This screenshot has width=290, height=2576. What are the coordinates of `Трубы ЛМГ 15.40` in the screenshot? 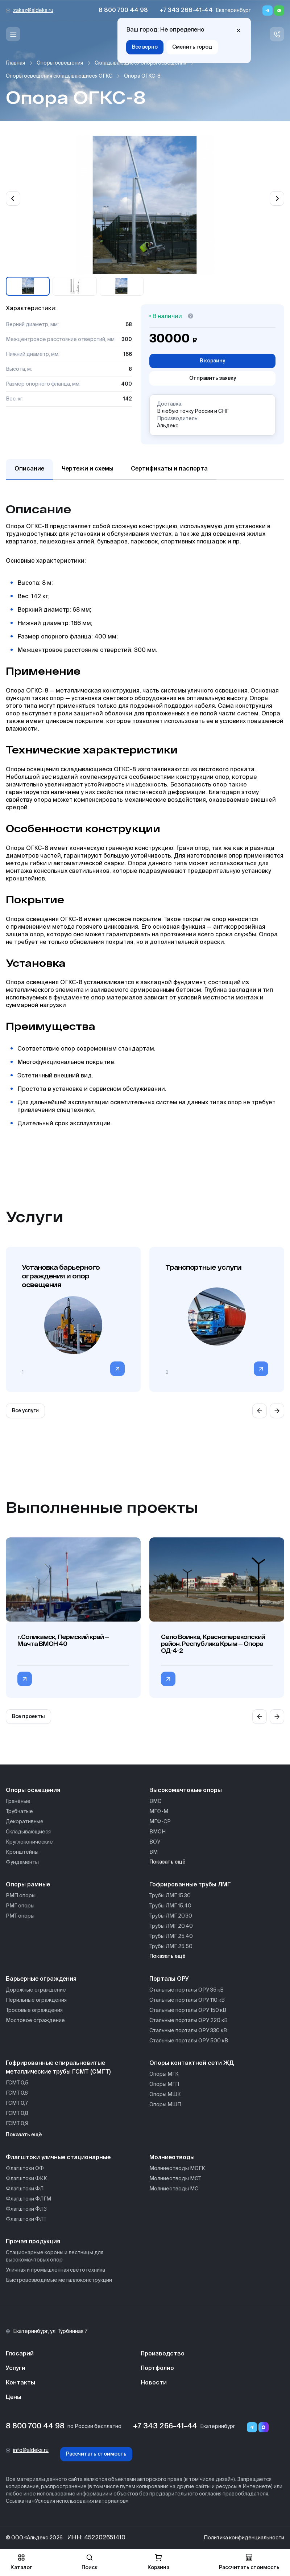 It's located at (170, 1906).